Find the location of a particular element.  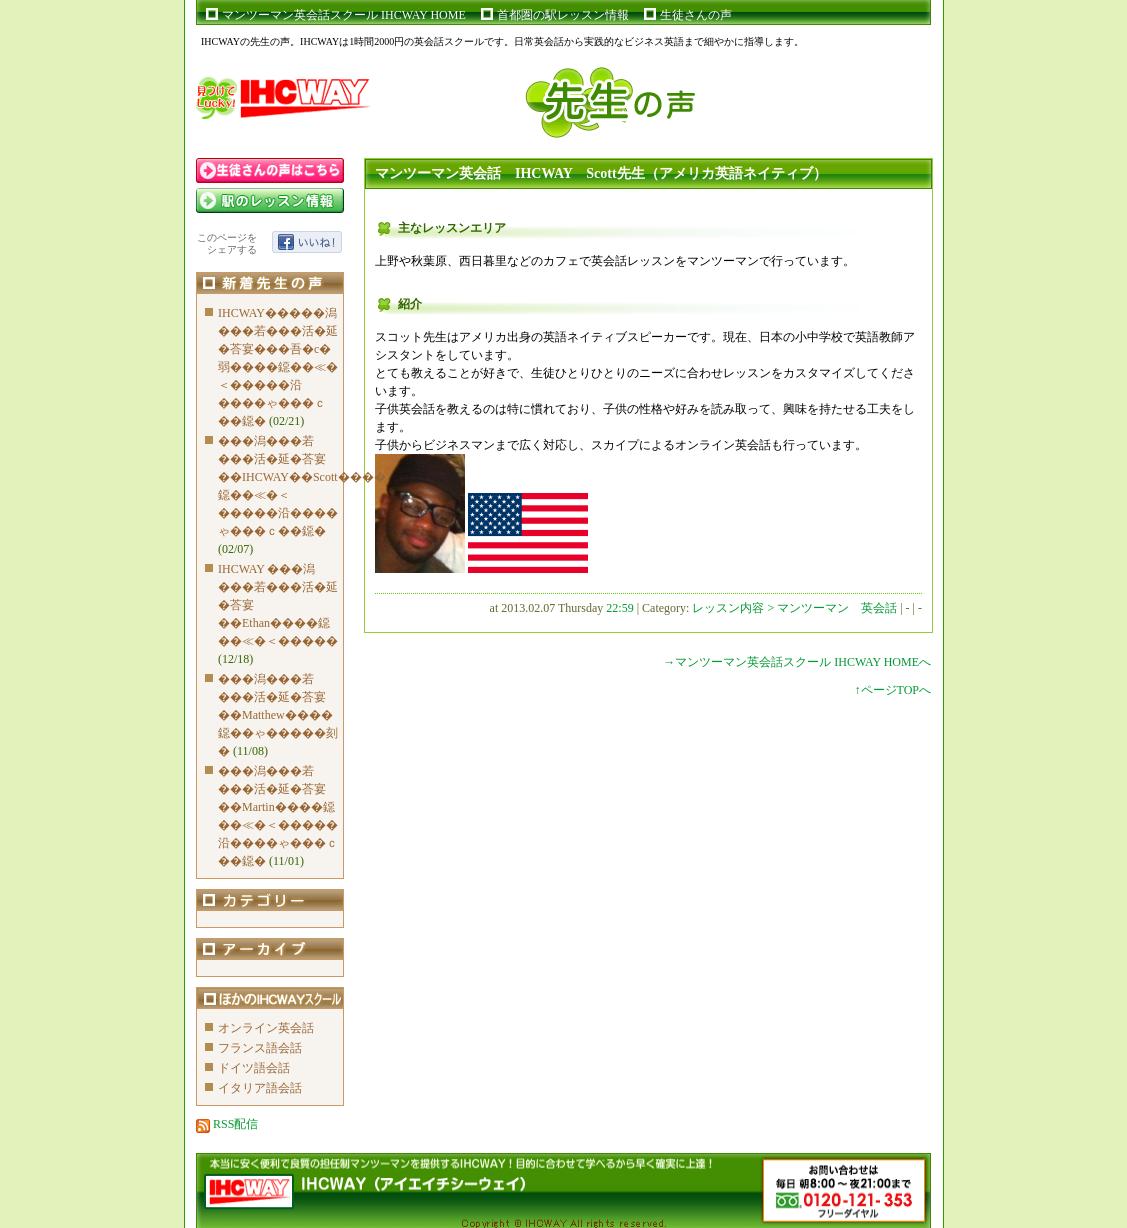

22:59 is located at coordinates (619, 608).